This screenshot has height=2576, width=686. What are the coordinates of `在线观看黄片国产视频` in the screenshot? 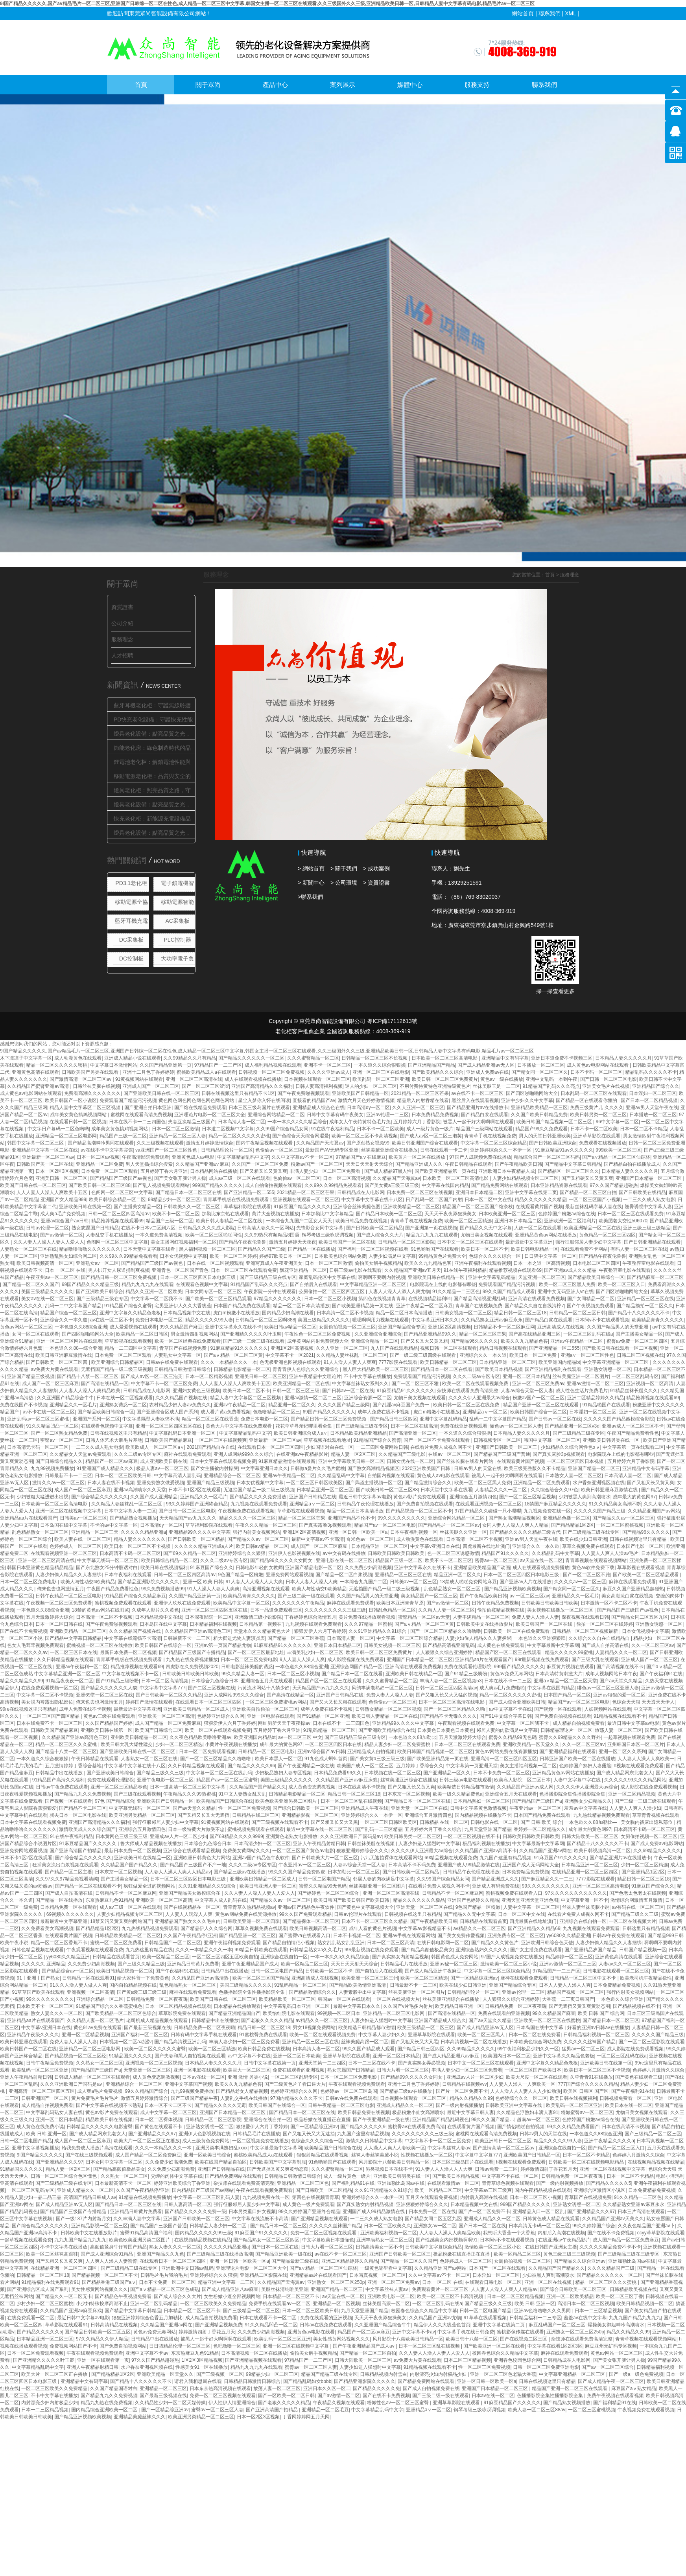 It's located at (539, 1206).